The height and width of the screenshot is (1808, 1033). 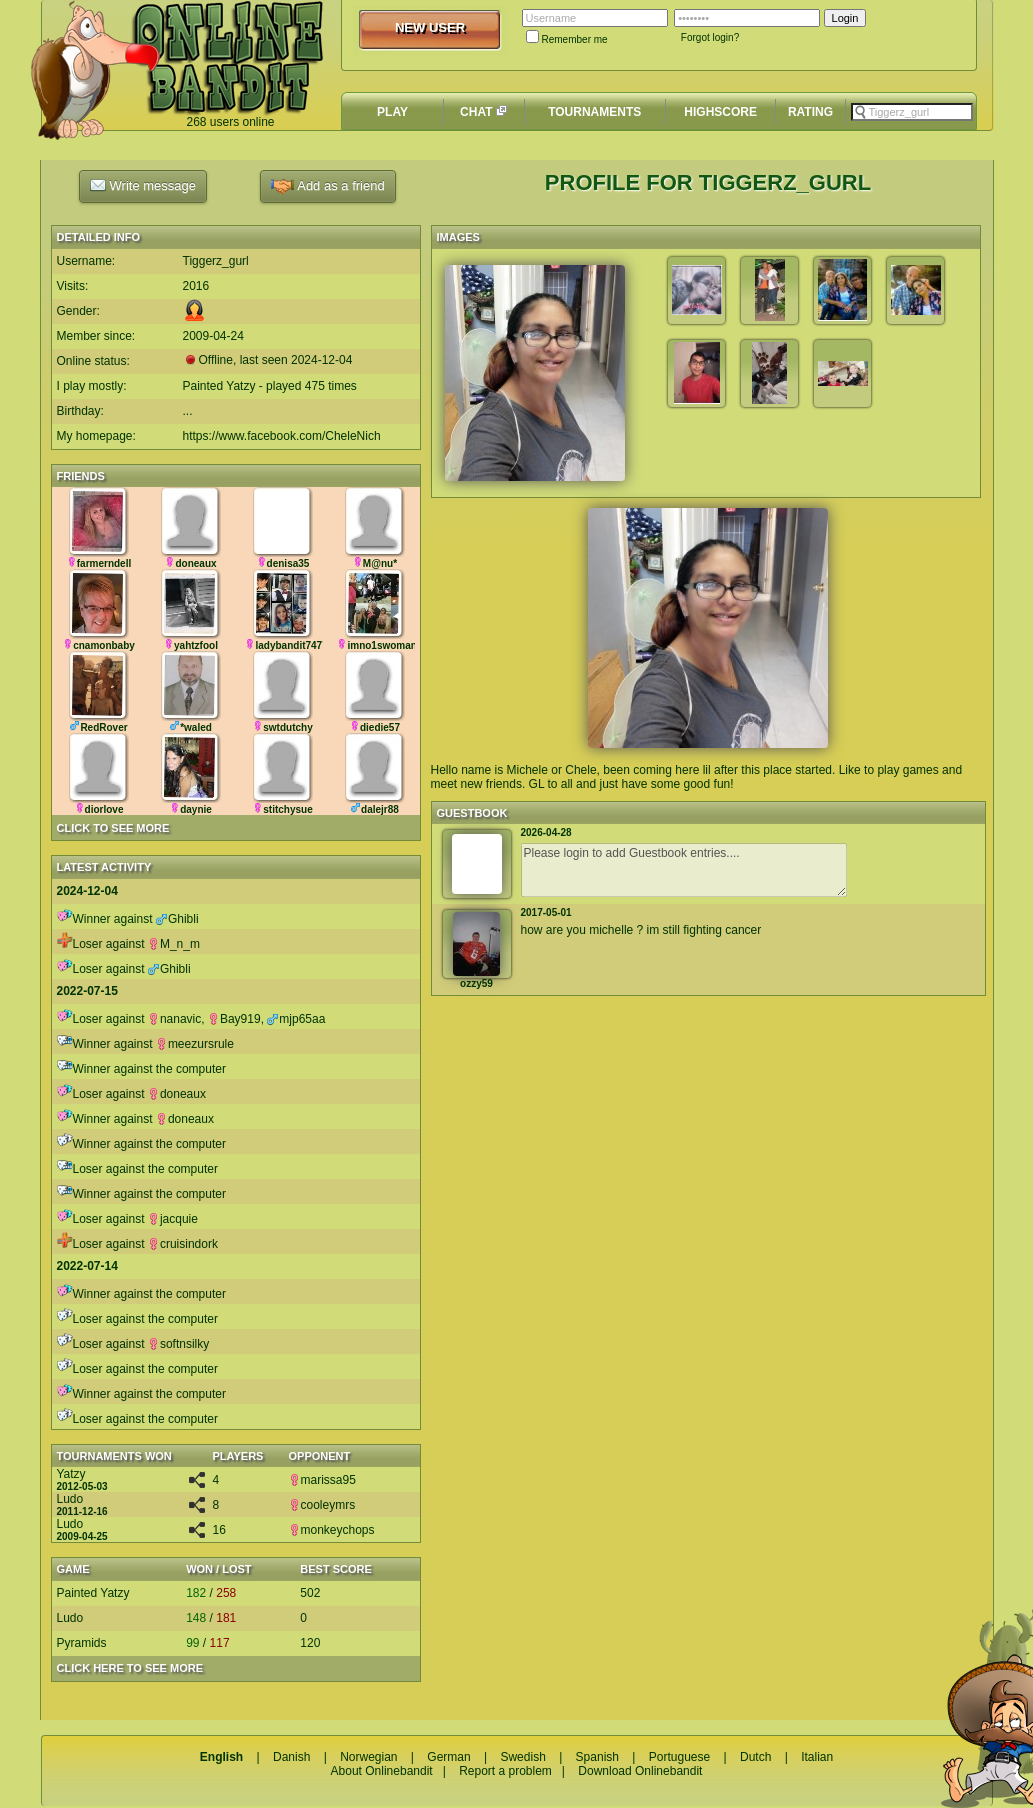 I want to click on Download Onlinebandit, so click(x=640, y=1771).